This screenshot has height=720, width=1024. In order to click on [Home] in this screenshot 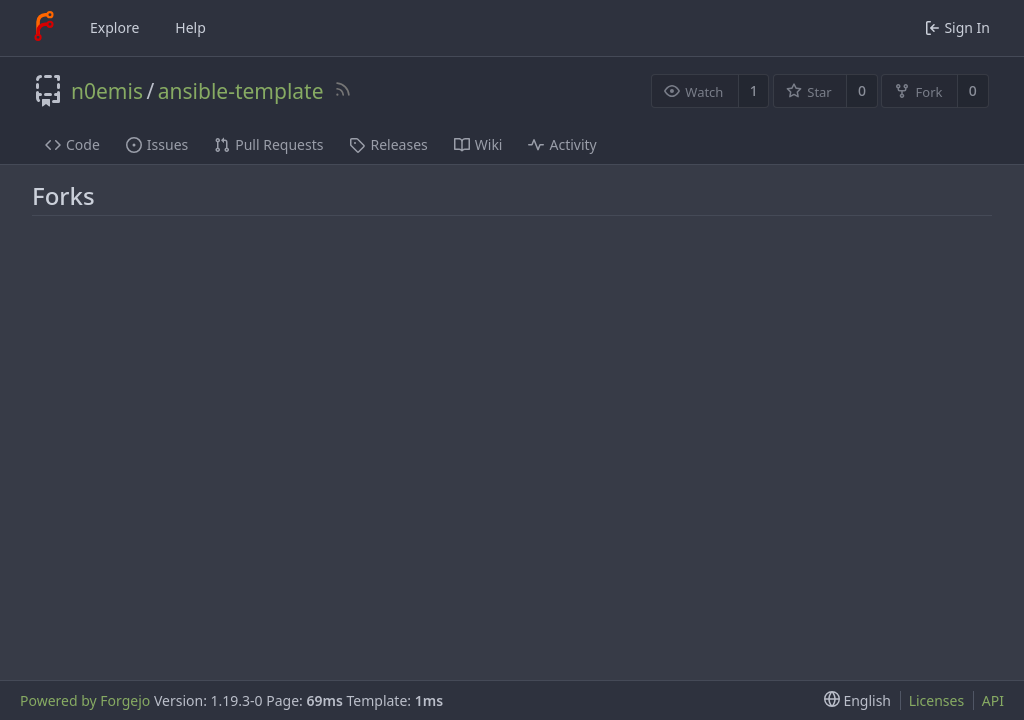, I will do `click(44, 28)`.